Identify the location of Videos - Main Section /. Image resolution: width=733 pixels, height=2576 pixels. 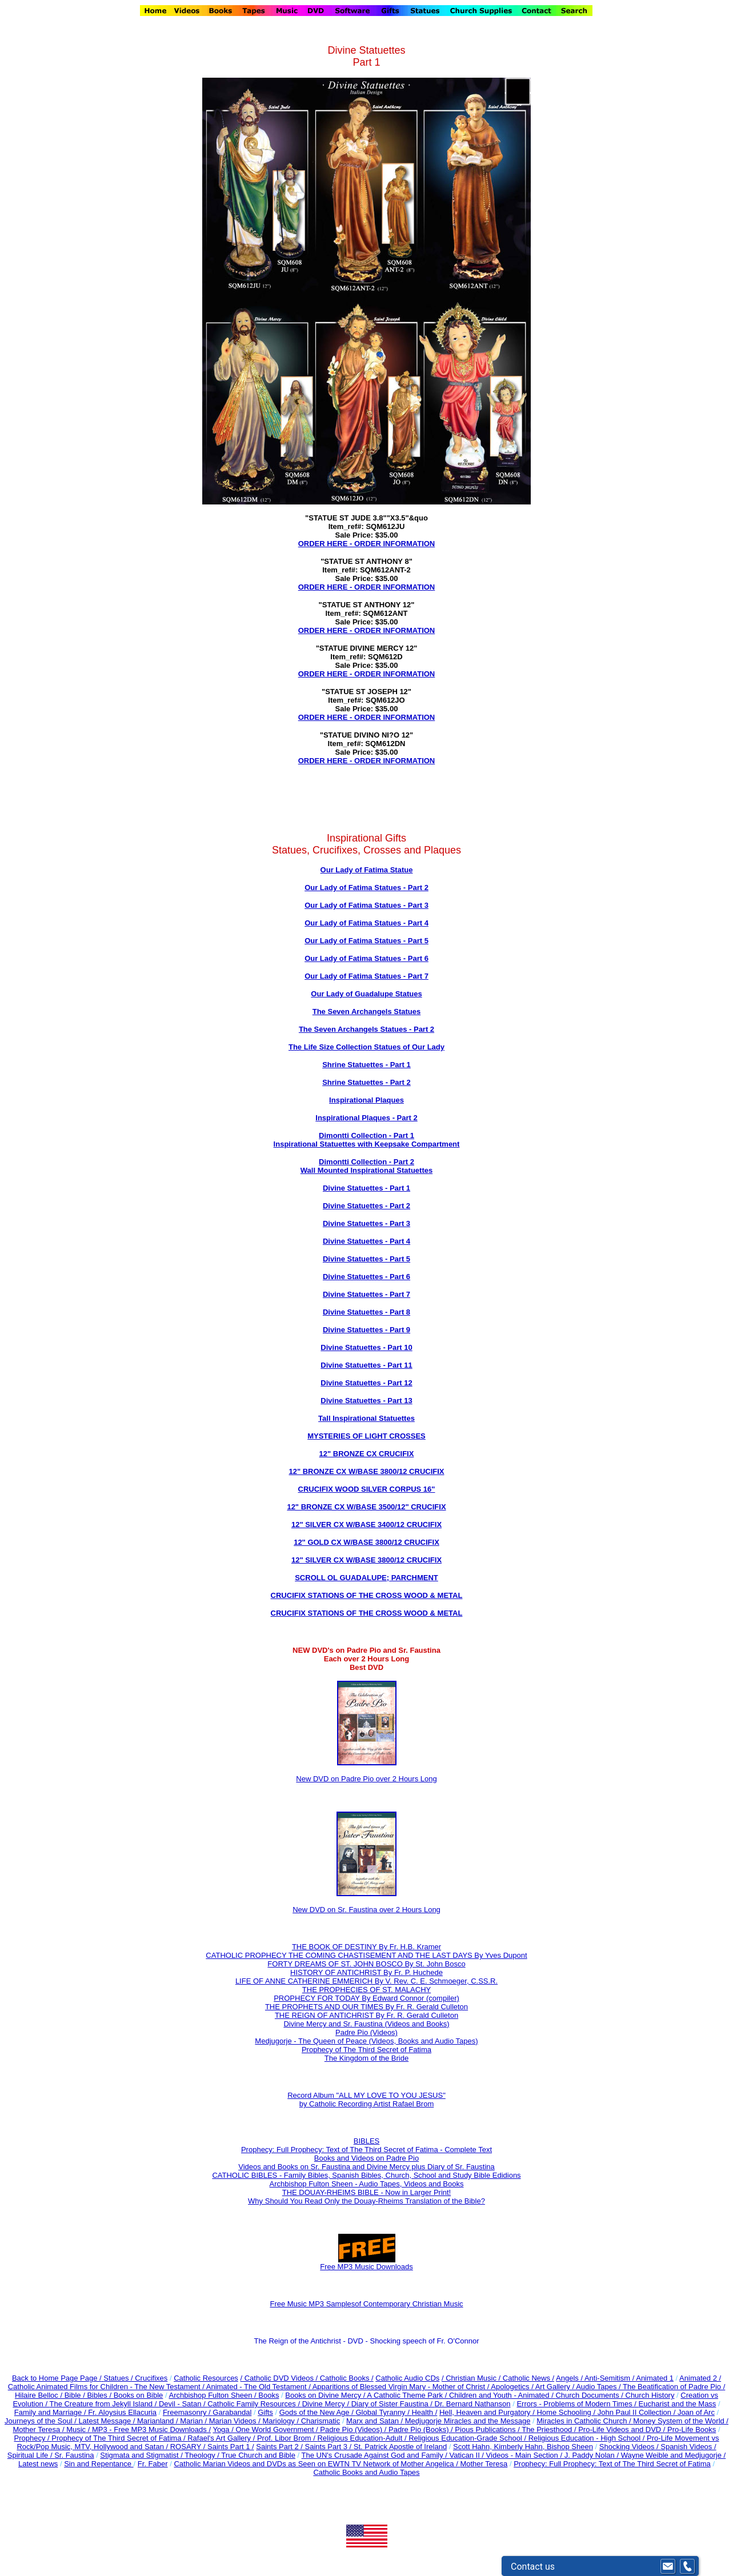
(525, 2455).